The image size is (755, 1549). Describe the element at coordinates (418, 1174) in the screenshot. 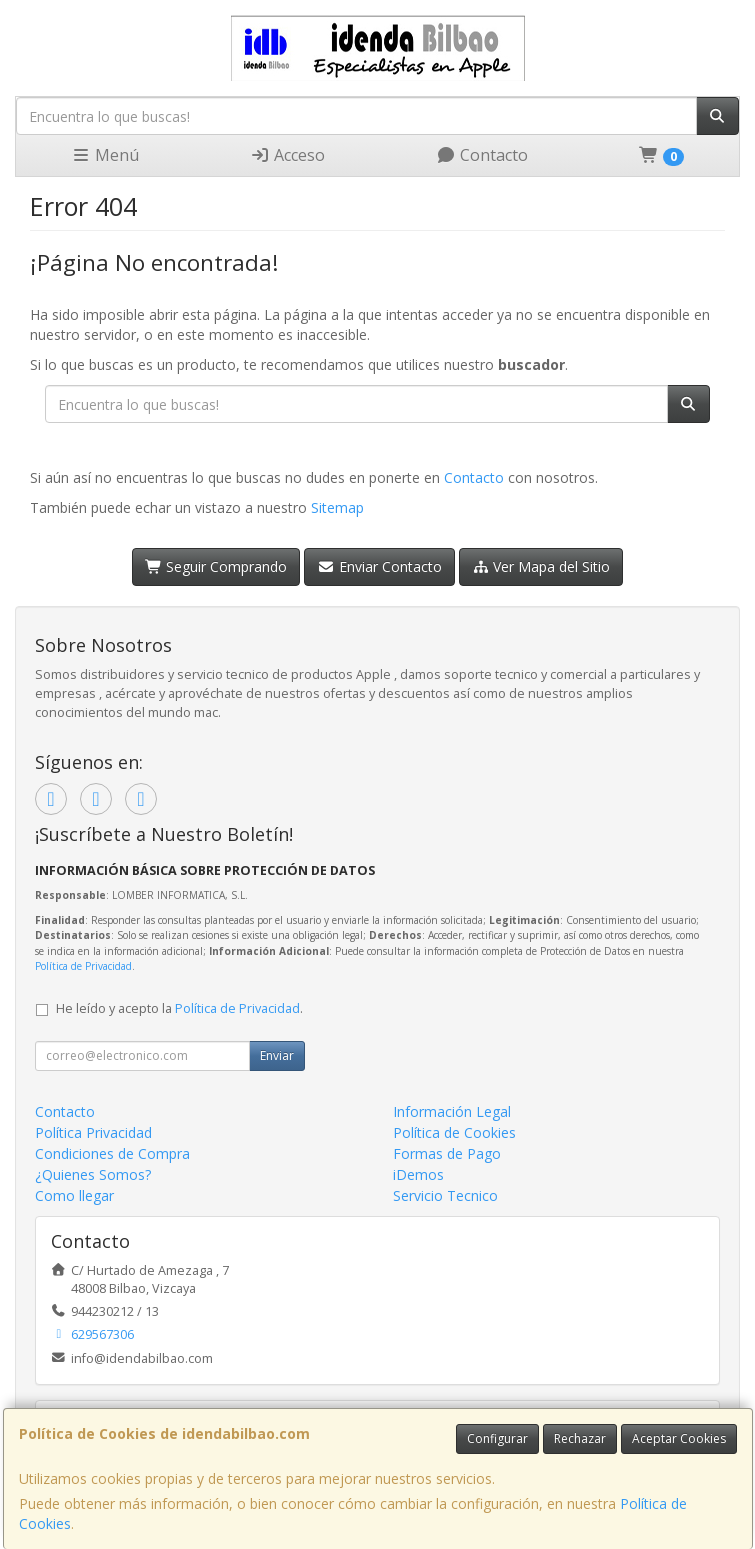

I see `iDemos` at that location.